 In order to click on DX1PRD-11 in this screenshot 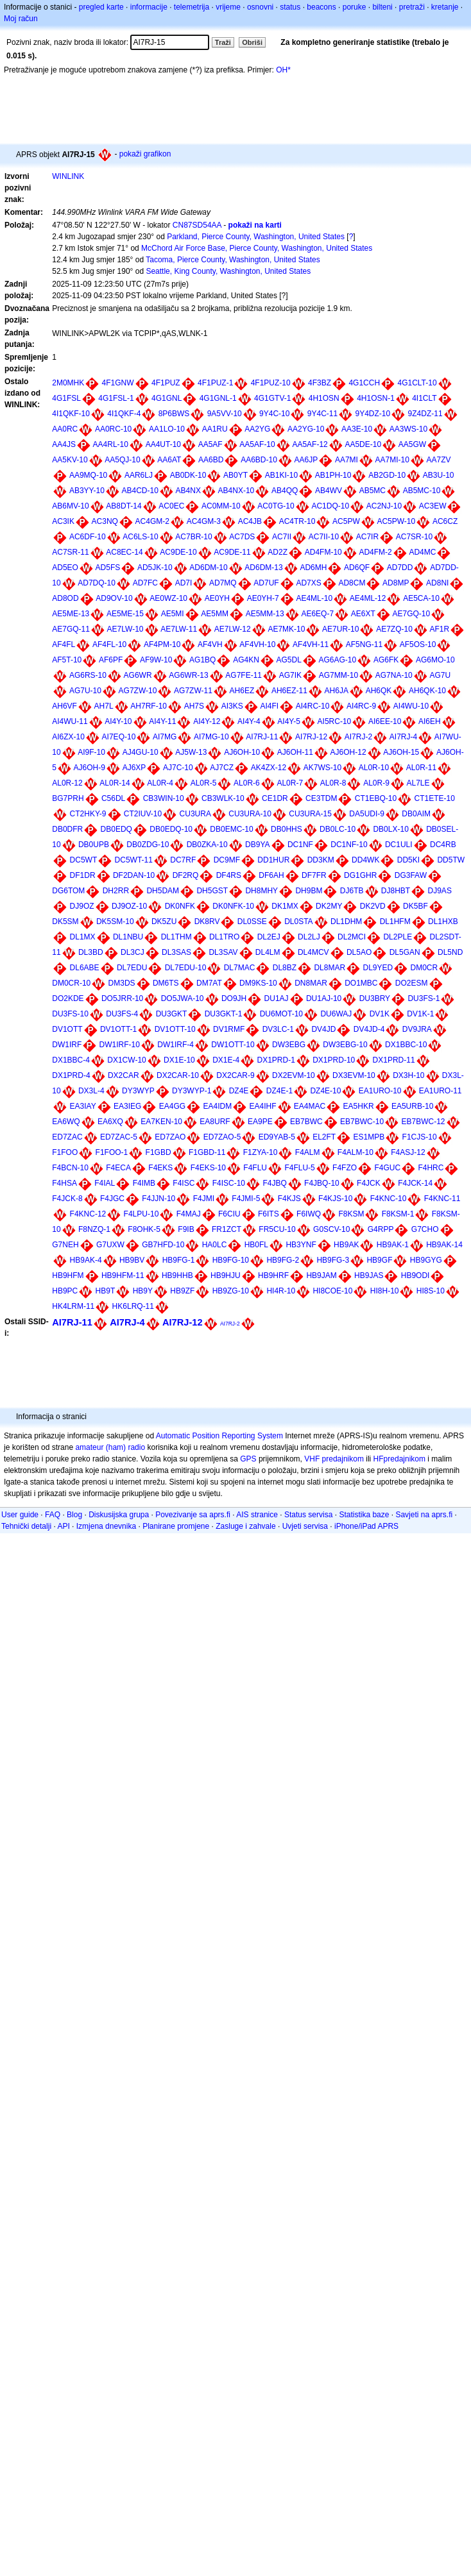, I will do `click(394, 1060)`.